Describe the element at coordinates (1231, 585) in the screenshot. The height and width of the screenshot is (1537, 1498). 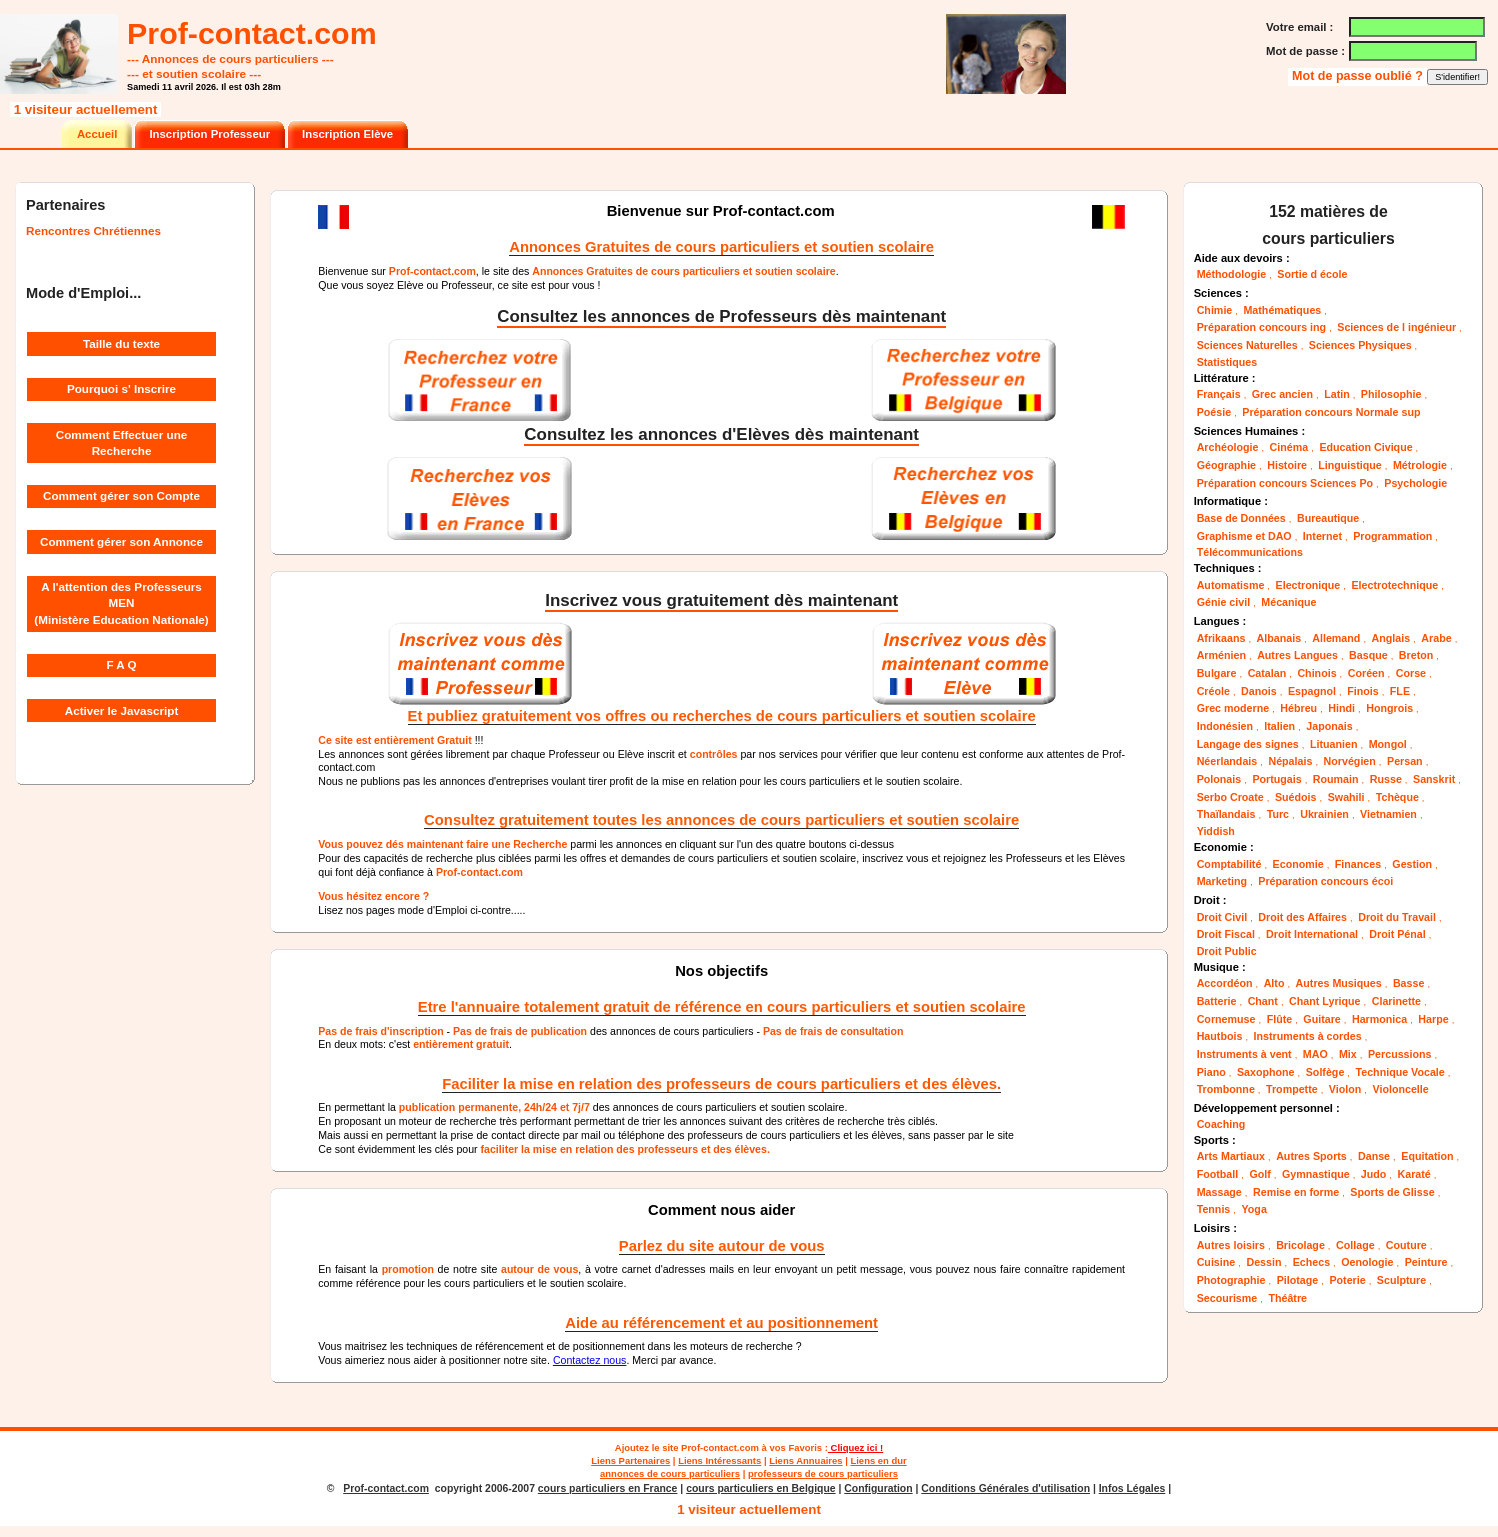
I see `Automatisme` at that location.